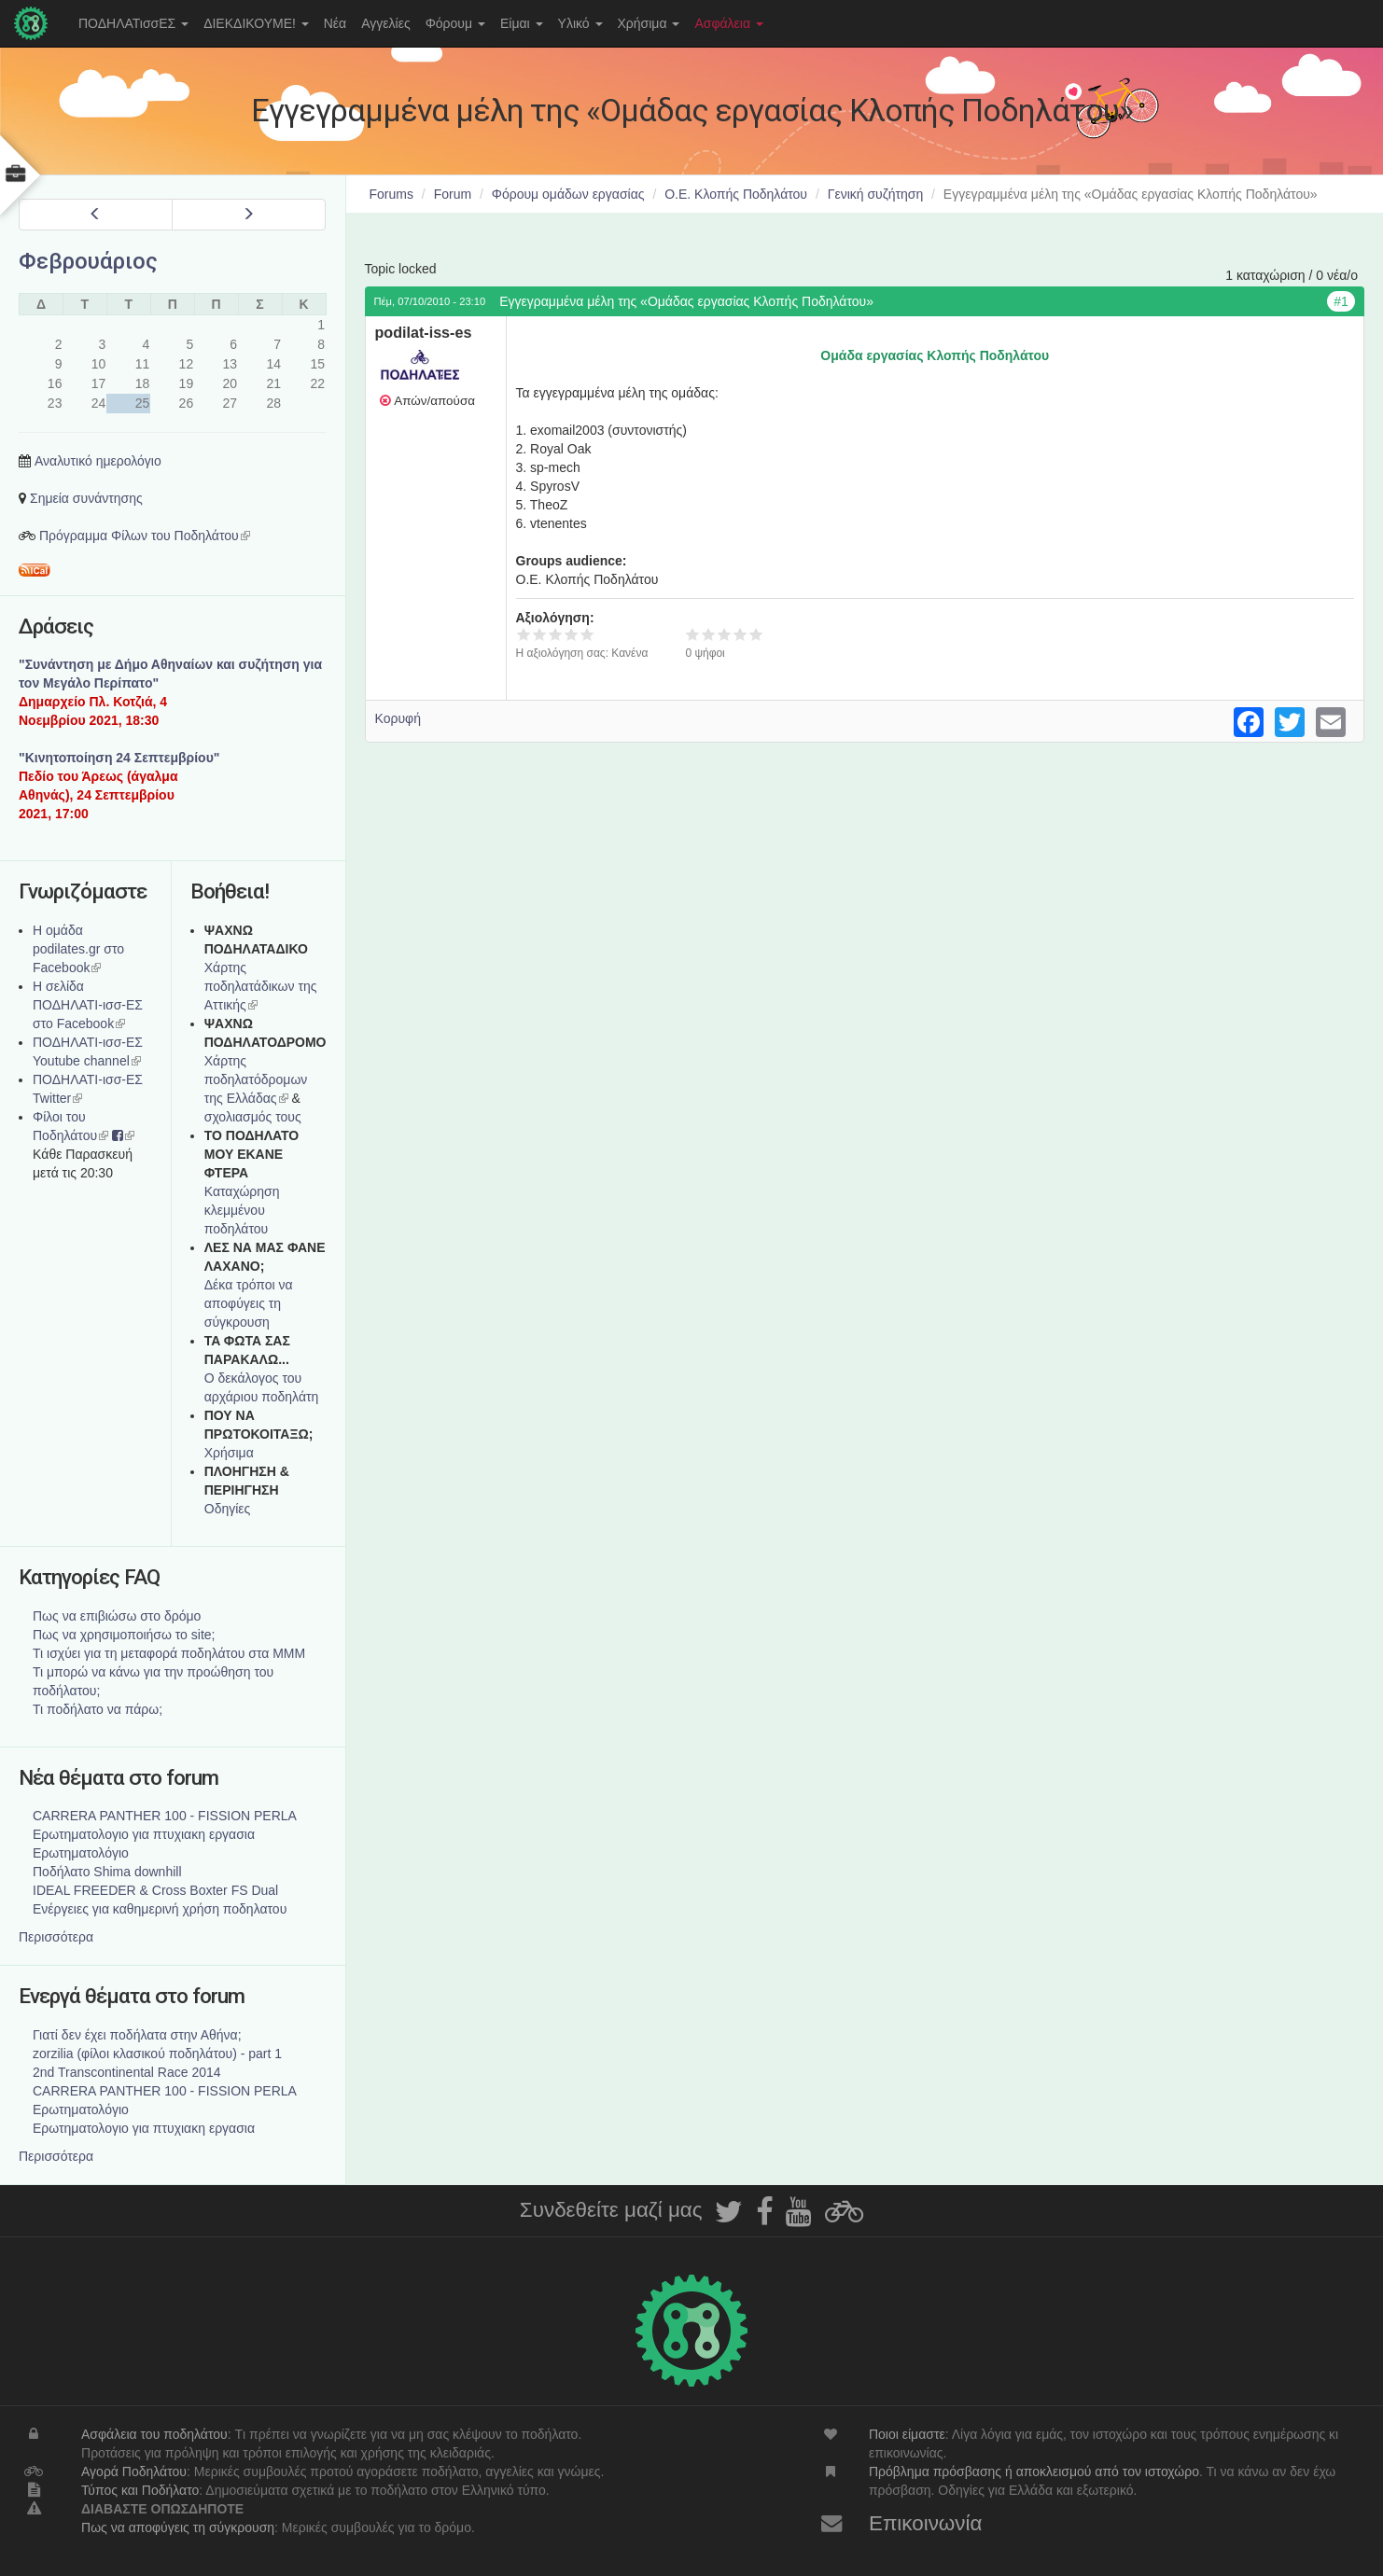  What do you see at coordinates (159, 1908) in the screenshot?
I see `Ενέργειες για καθημερινή χρήση ποδηλατου` at bounding box center [159, 1908].